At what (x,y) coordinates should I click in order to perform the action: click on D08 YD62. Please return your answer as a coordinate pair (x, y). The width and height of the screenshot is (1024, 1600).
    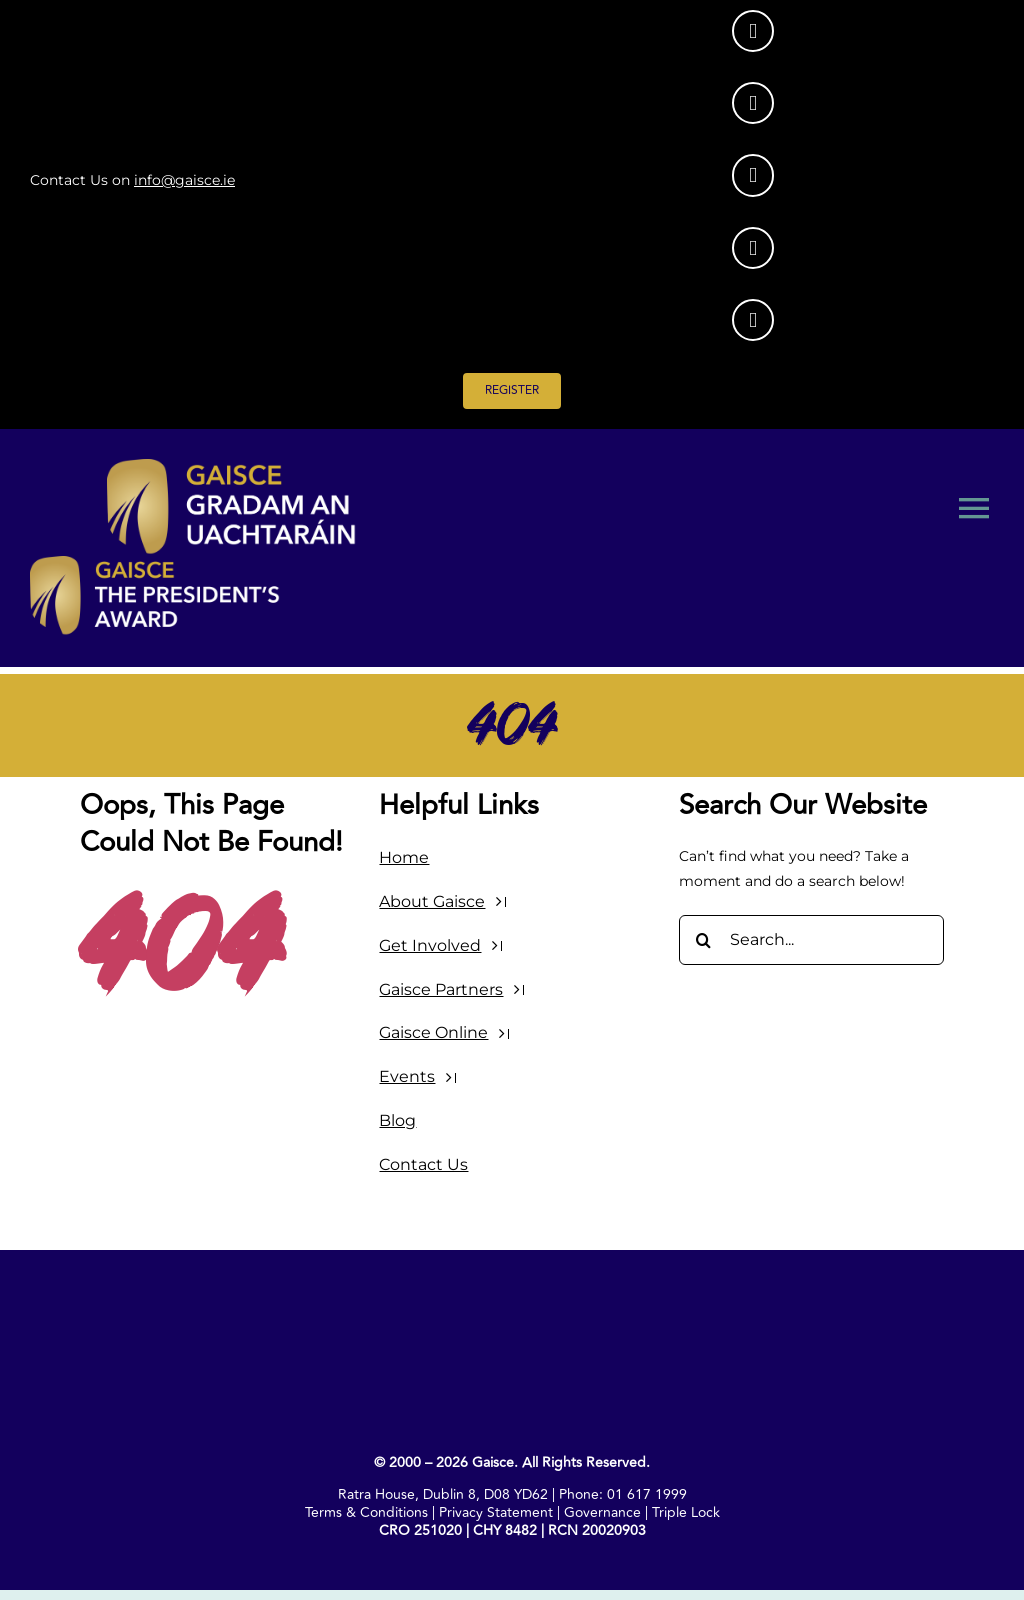
    Looking at the image, I should click on (516, 1494).